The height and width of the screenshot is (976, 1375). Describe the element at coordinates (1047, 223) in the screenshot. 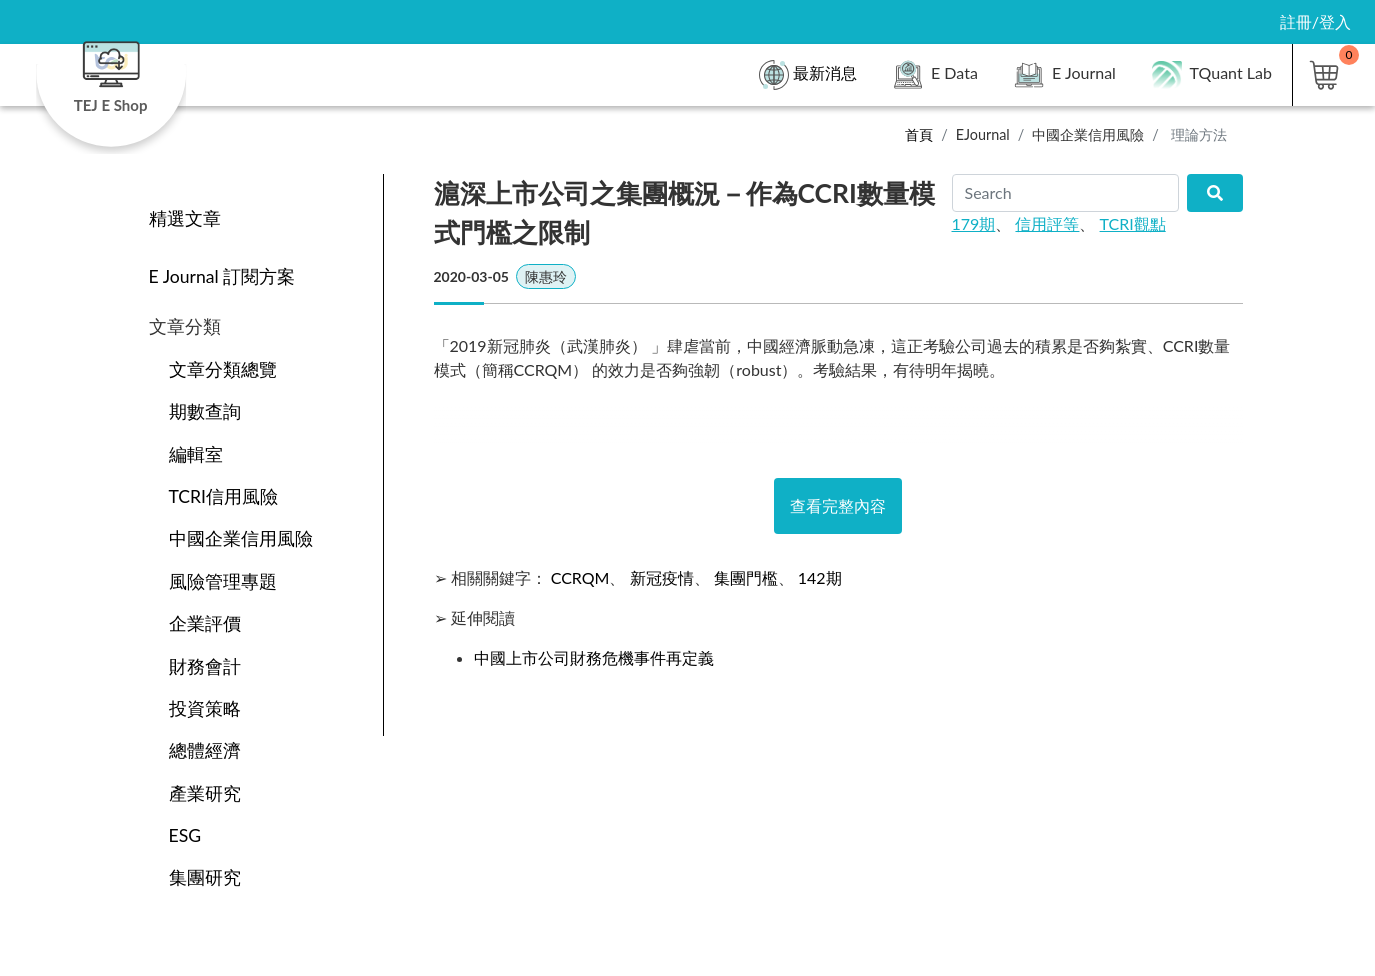

I see `信用評等` at that location.